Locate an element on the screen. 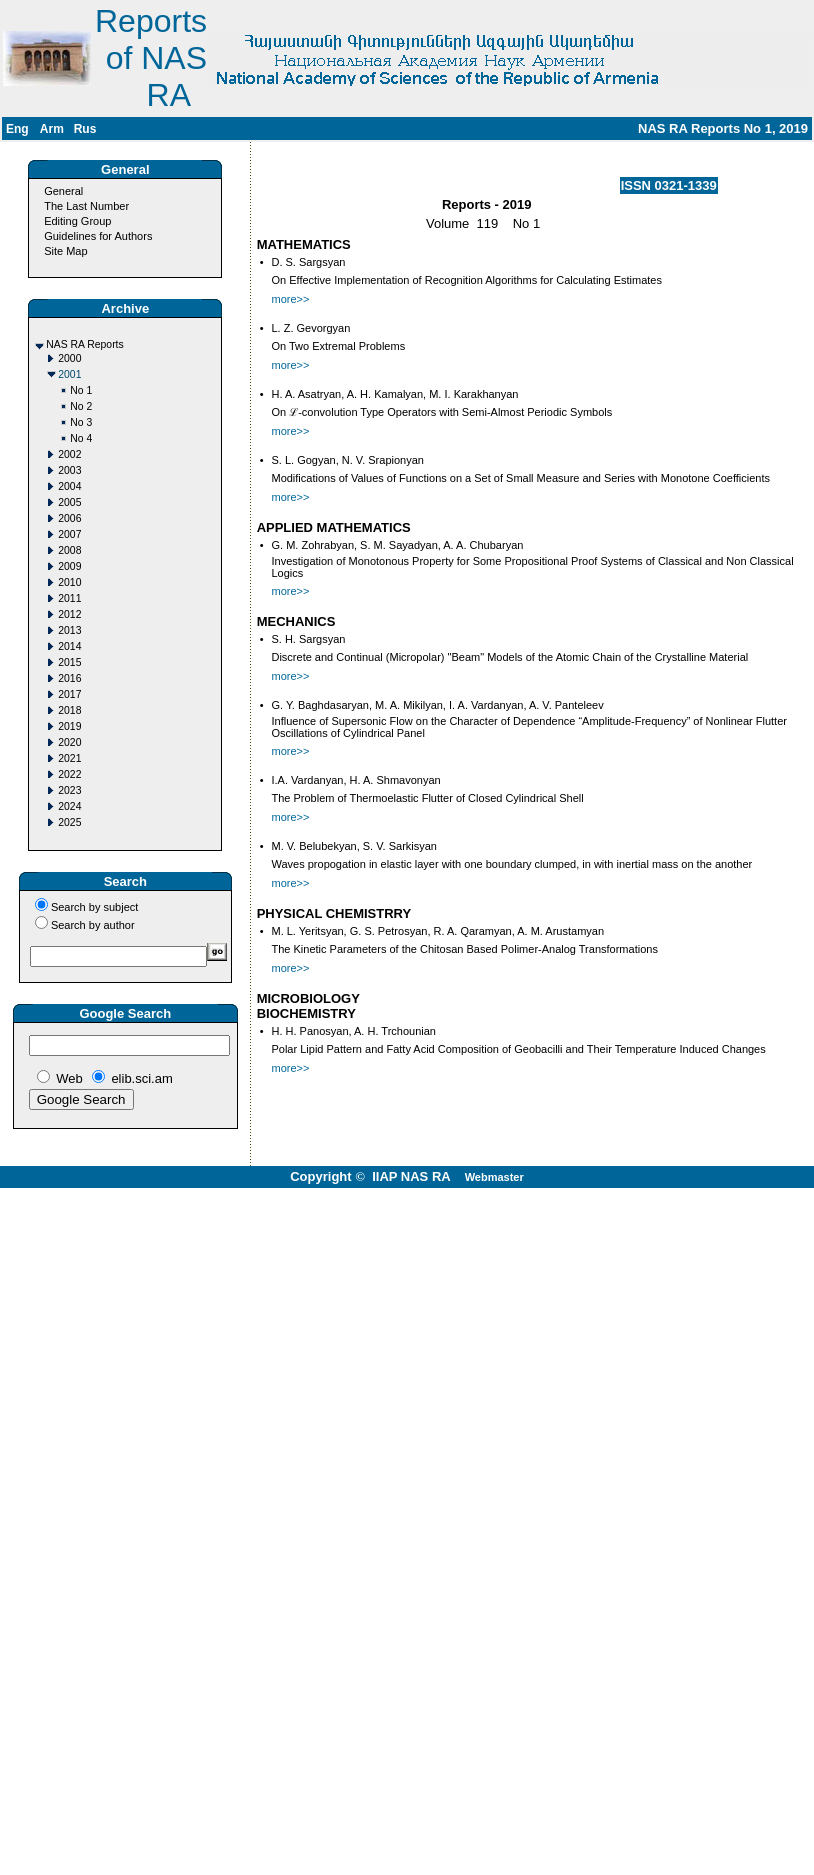  2001 is located at coordinates (69, 374).